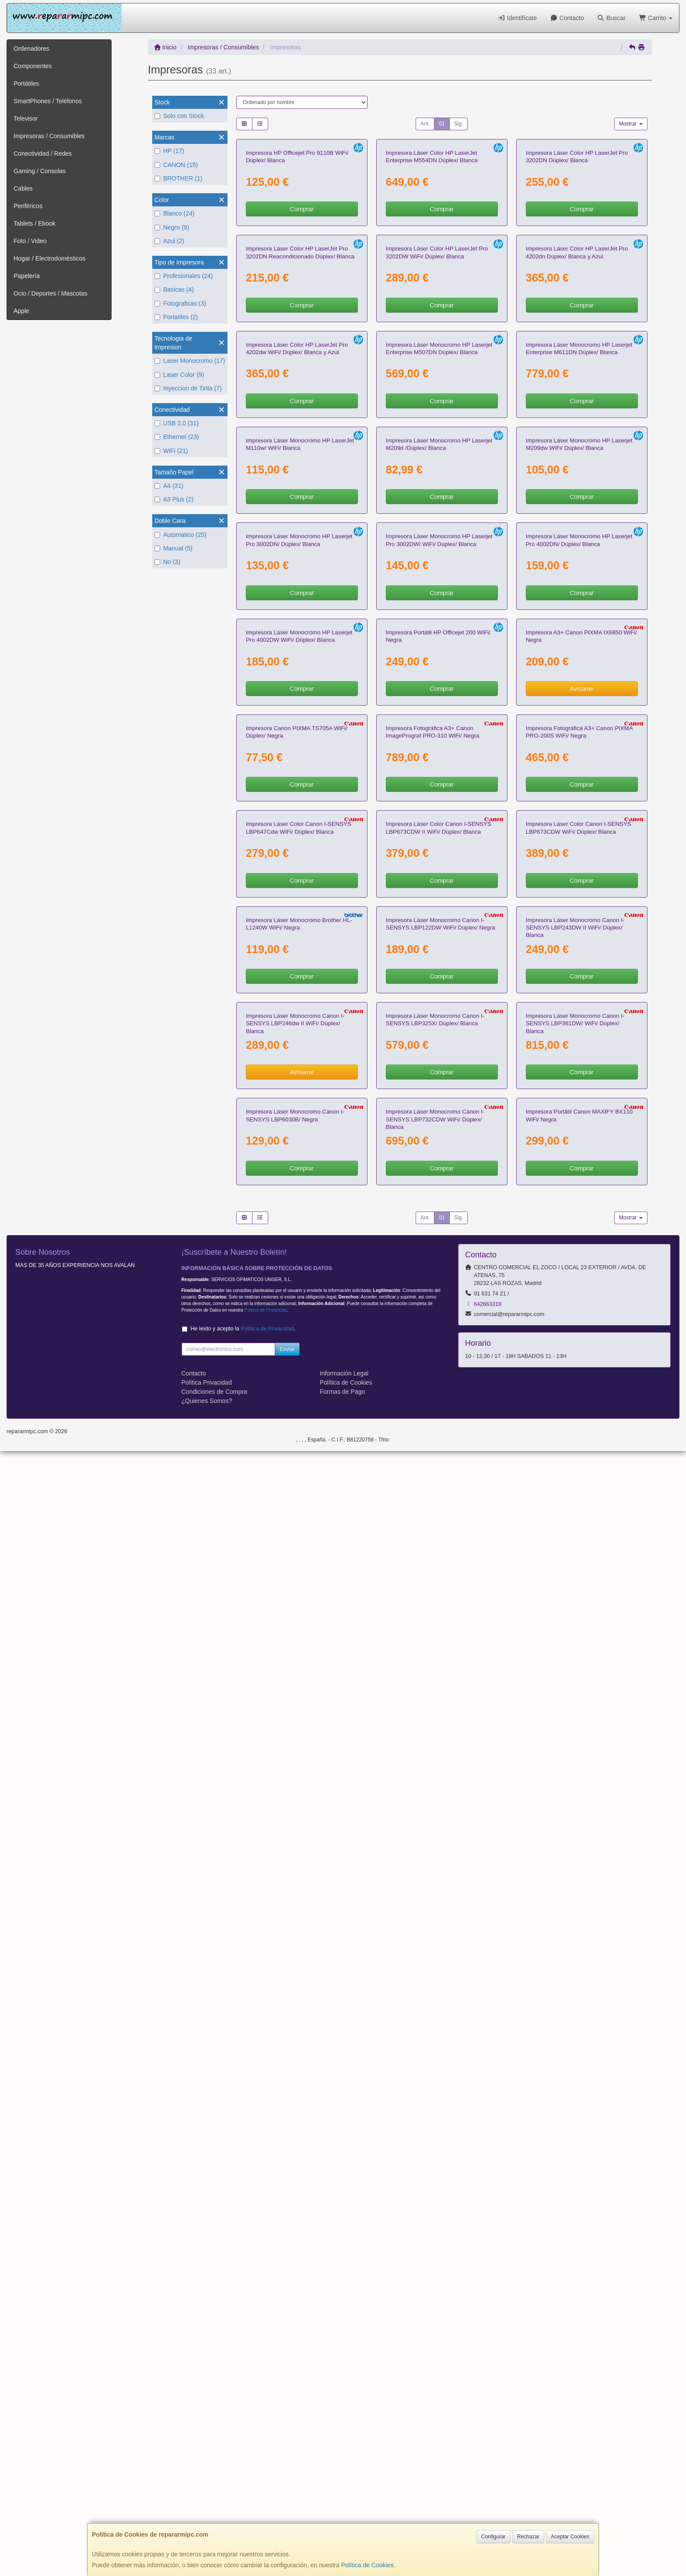  What do you see at coordinates (655, 17) in the screenshot?
I see `Carrito` at bounding box center [655, 17].